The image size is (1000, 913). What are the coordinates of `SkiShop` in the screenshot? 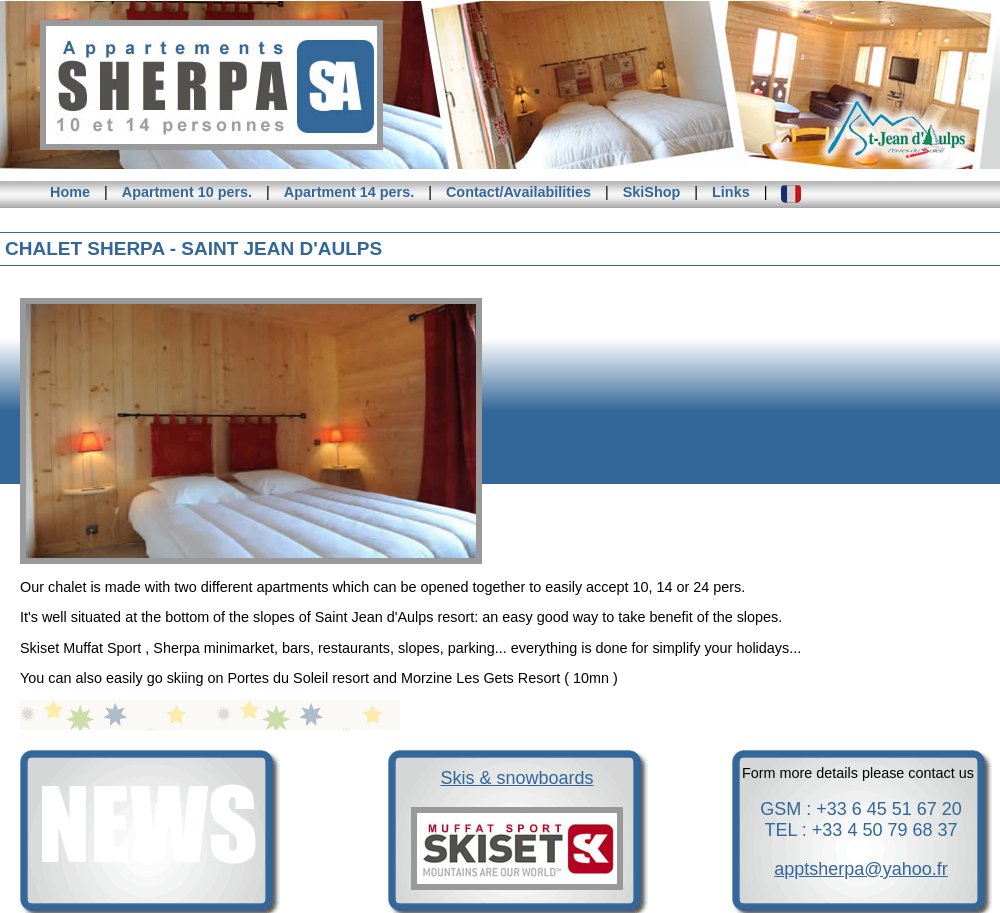 It's located at (652, 192).